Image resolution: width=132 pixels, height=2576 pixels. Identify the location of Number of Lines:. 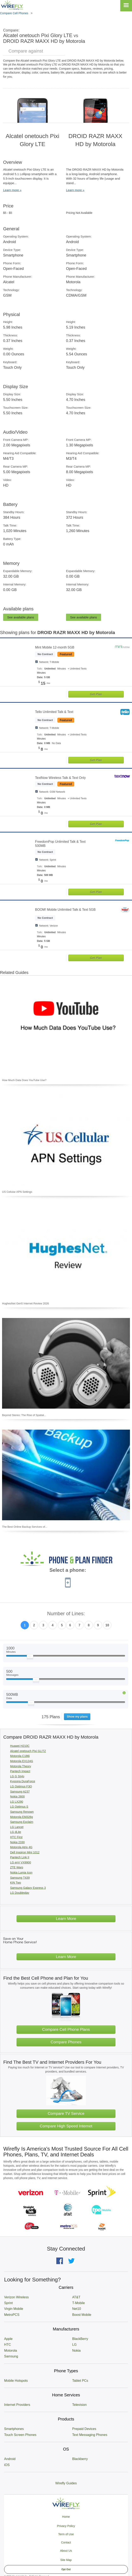
(66, 1613).